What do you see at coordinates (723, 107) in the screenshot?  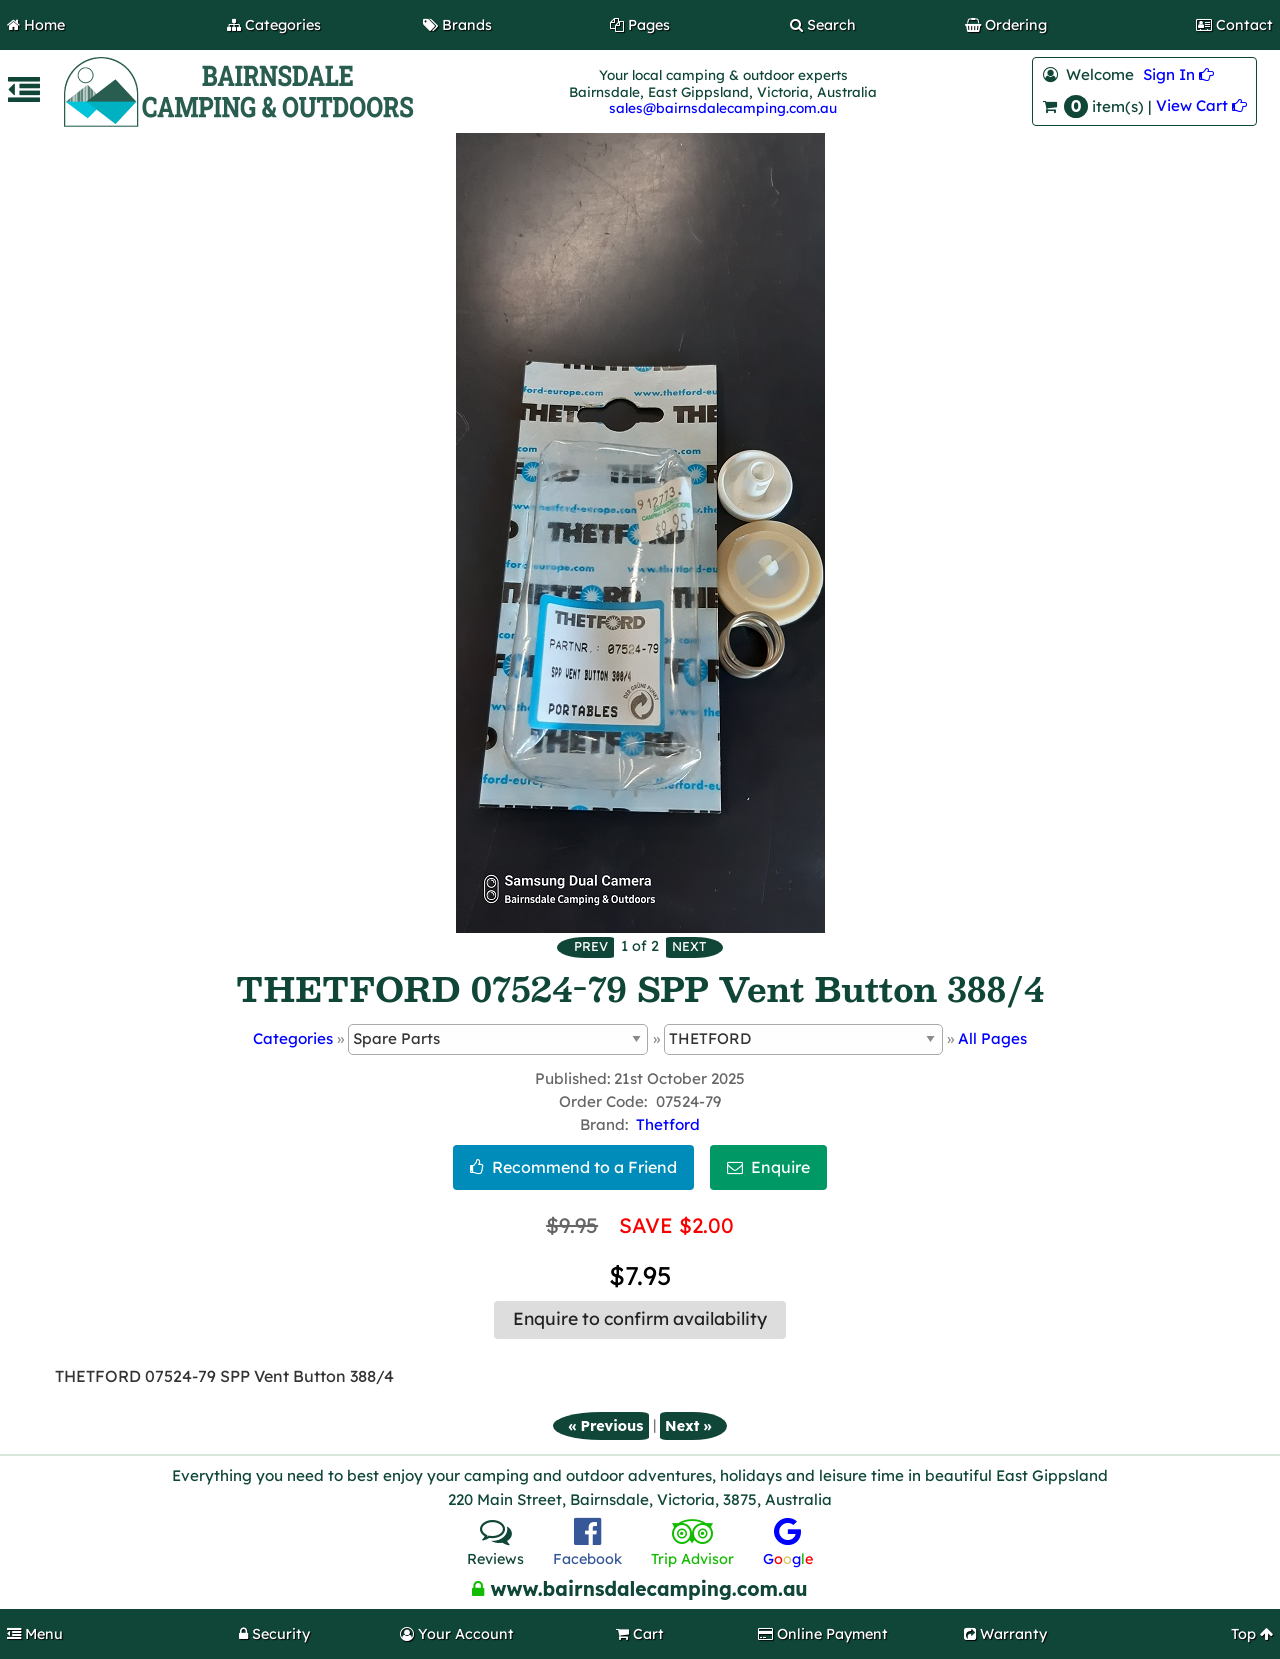 I see `sales@bairnsdalecamping.com.au` at bounding box center [723, 107].